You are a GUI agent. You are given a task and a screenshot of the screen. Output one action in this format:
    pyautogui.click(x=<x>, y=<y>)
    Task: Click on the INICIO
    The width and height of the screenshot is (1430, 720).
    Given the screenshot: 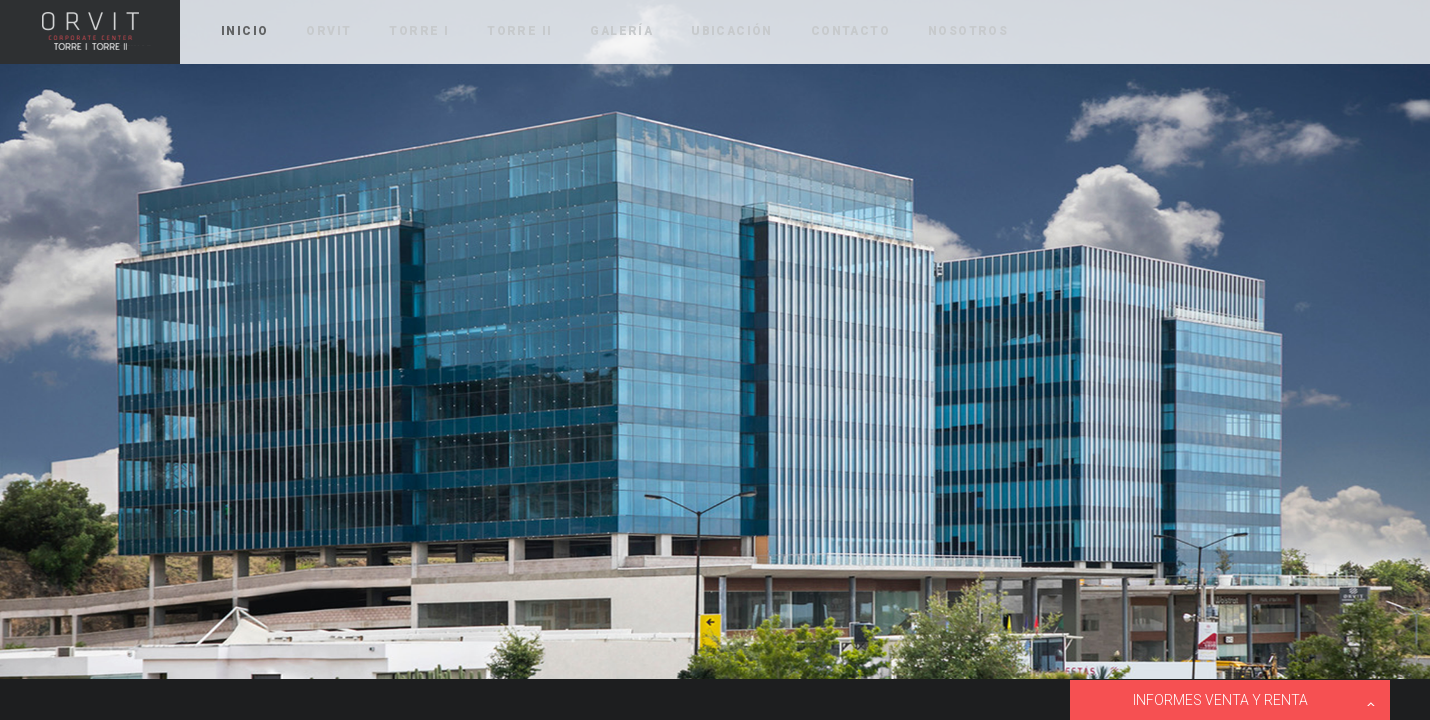 What is the action you would take?
    pyautogui.click(x=244, y=31)
    